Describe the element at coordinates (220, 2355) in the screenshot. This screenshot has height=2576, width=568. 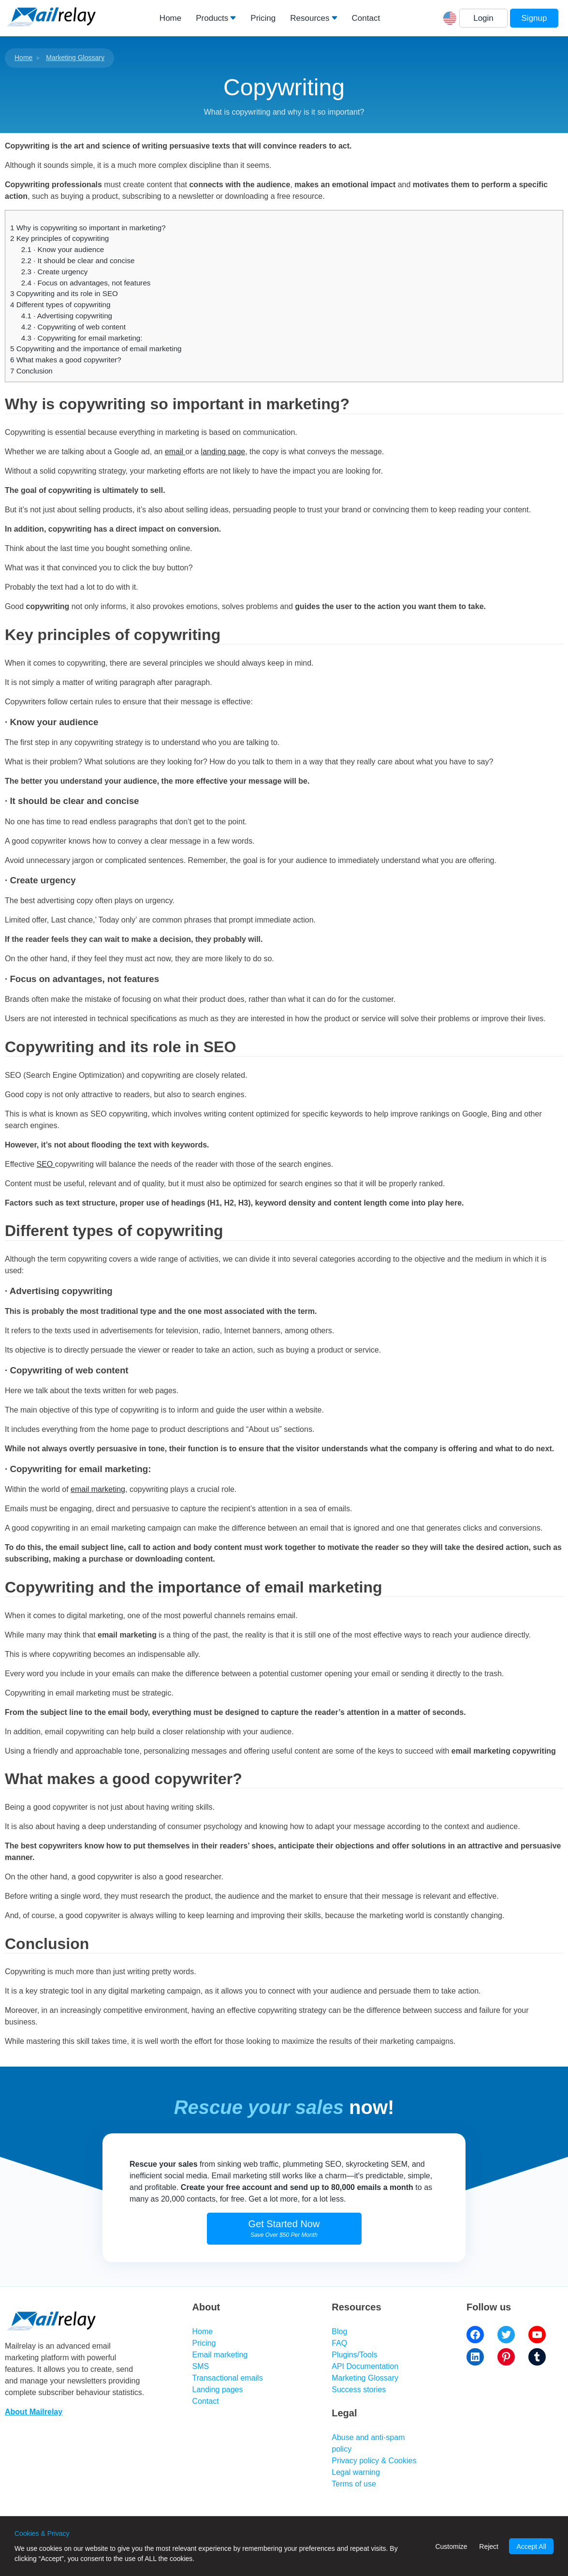
I see `Email marketing` at that location.